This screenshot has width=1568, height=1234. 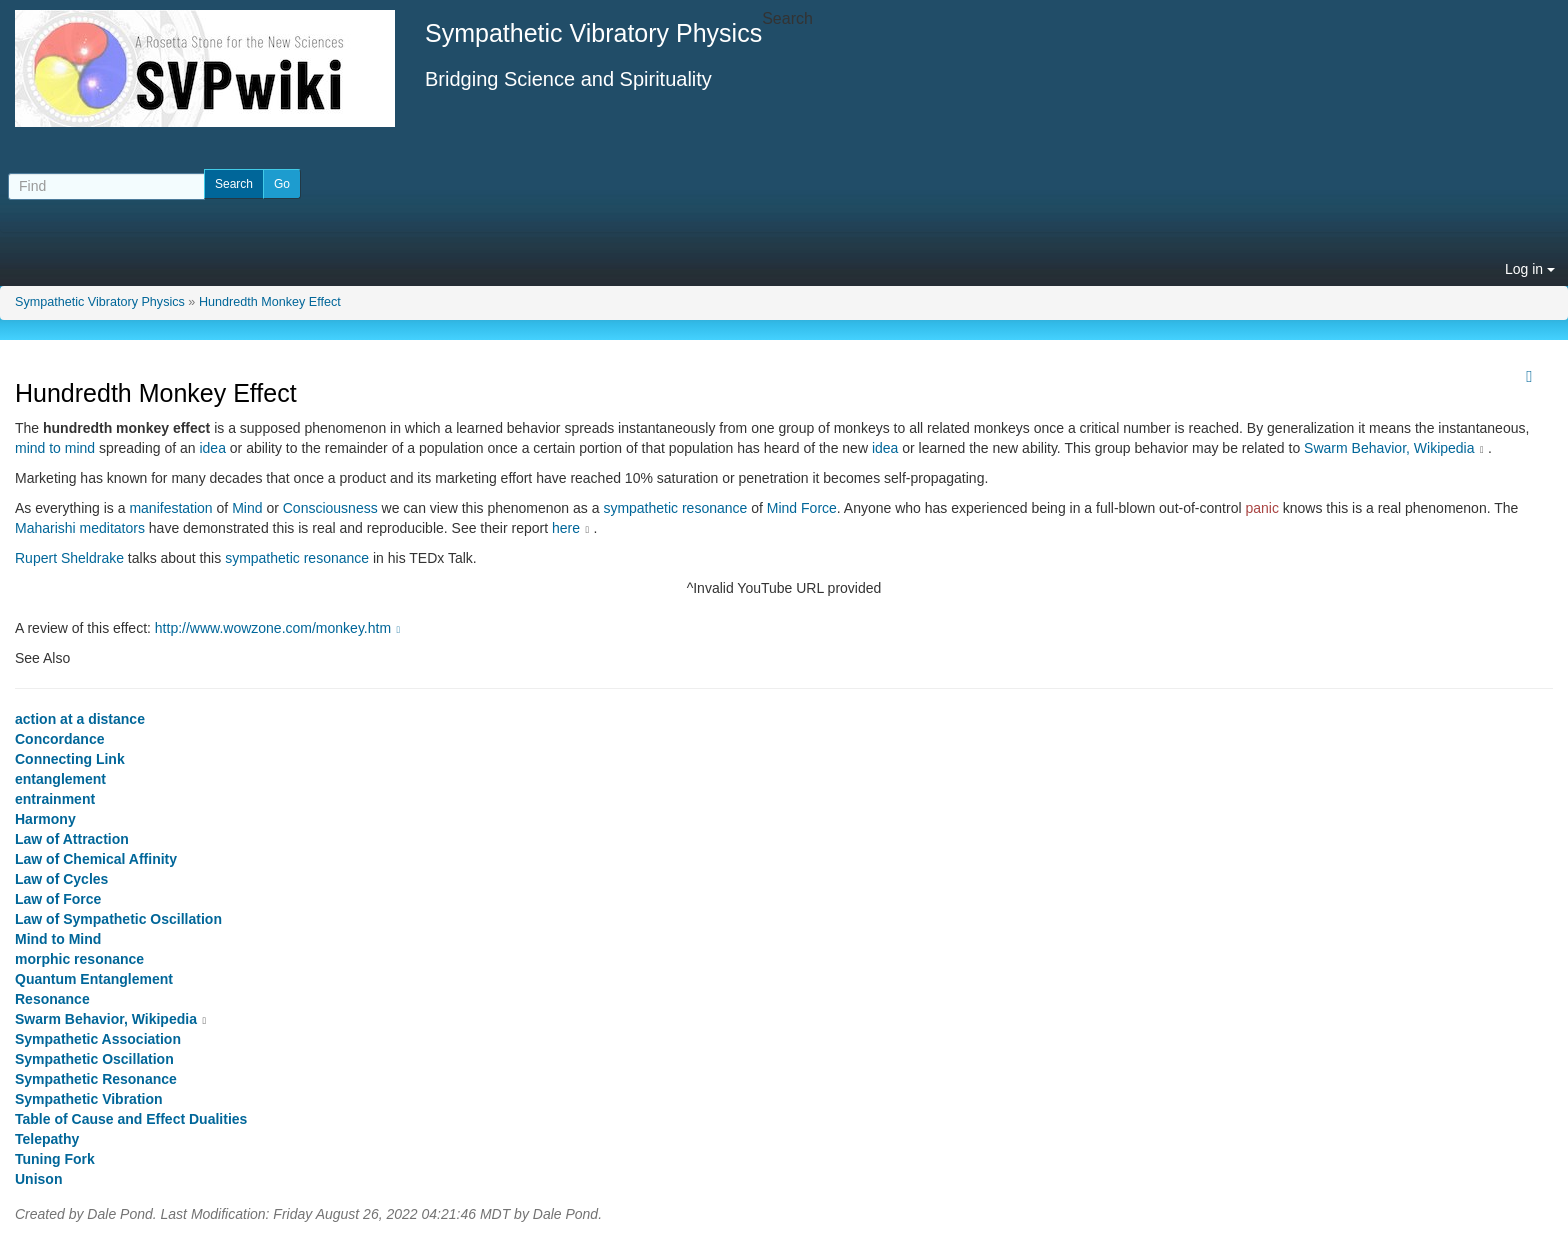 What do you see at coordinates (170, 508) in the screenshot?
I see `manifestation` at bounding box center [170, 508].